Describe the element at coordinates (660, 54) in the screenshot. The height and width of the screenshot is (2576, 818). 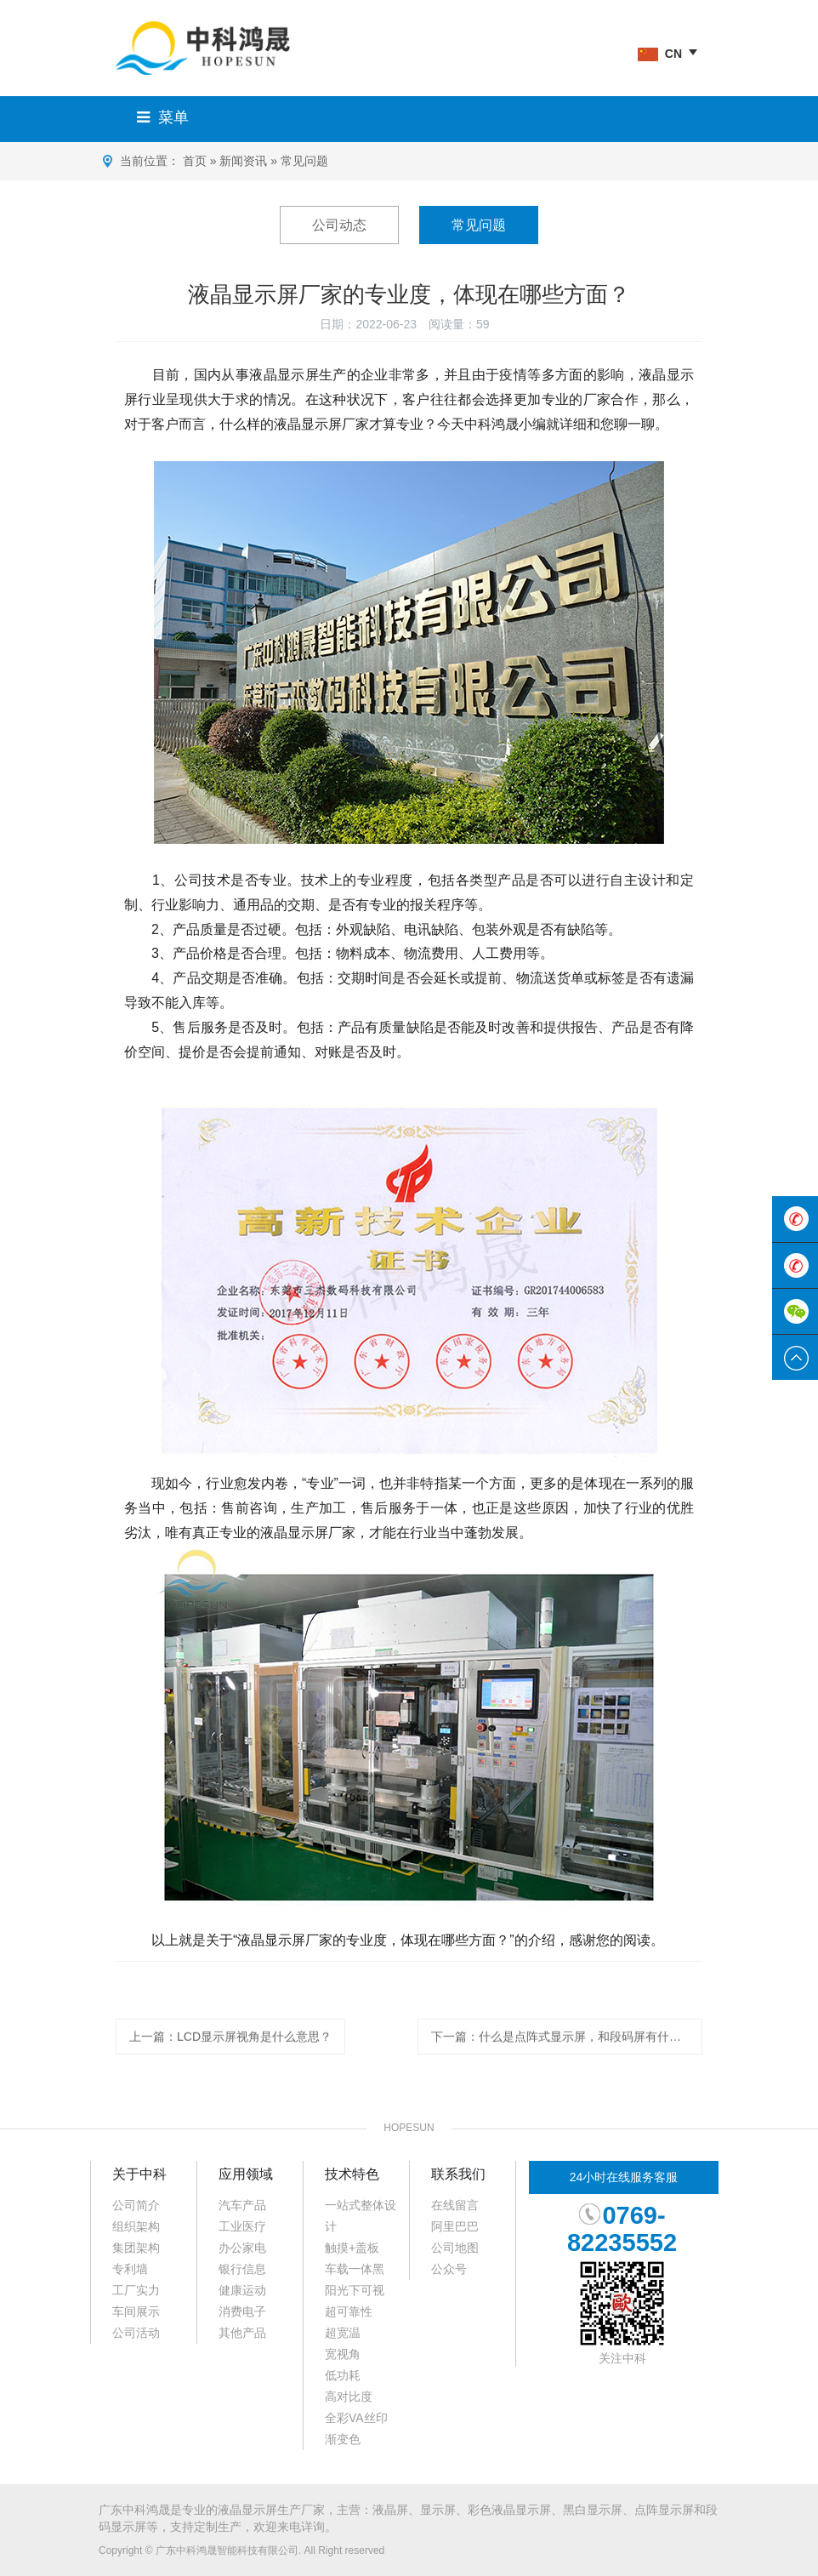
I see `CN` at that location.